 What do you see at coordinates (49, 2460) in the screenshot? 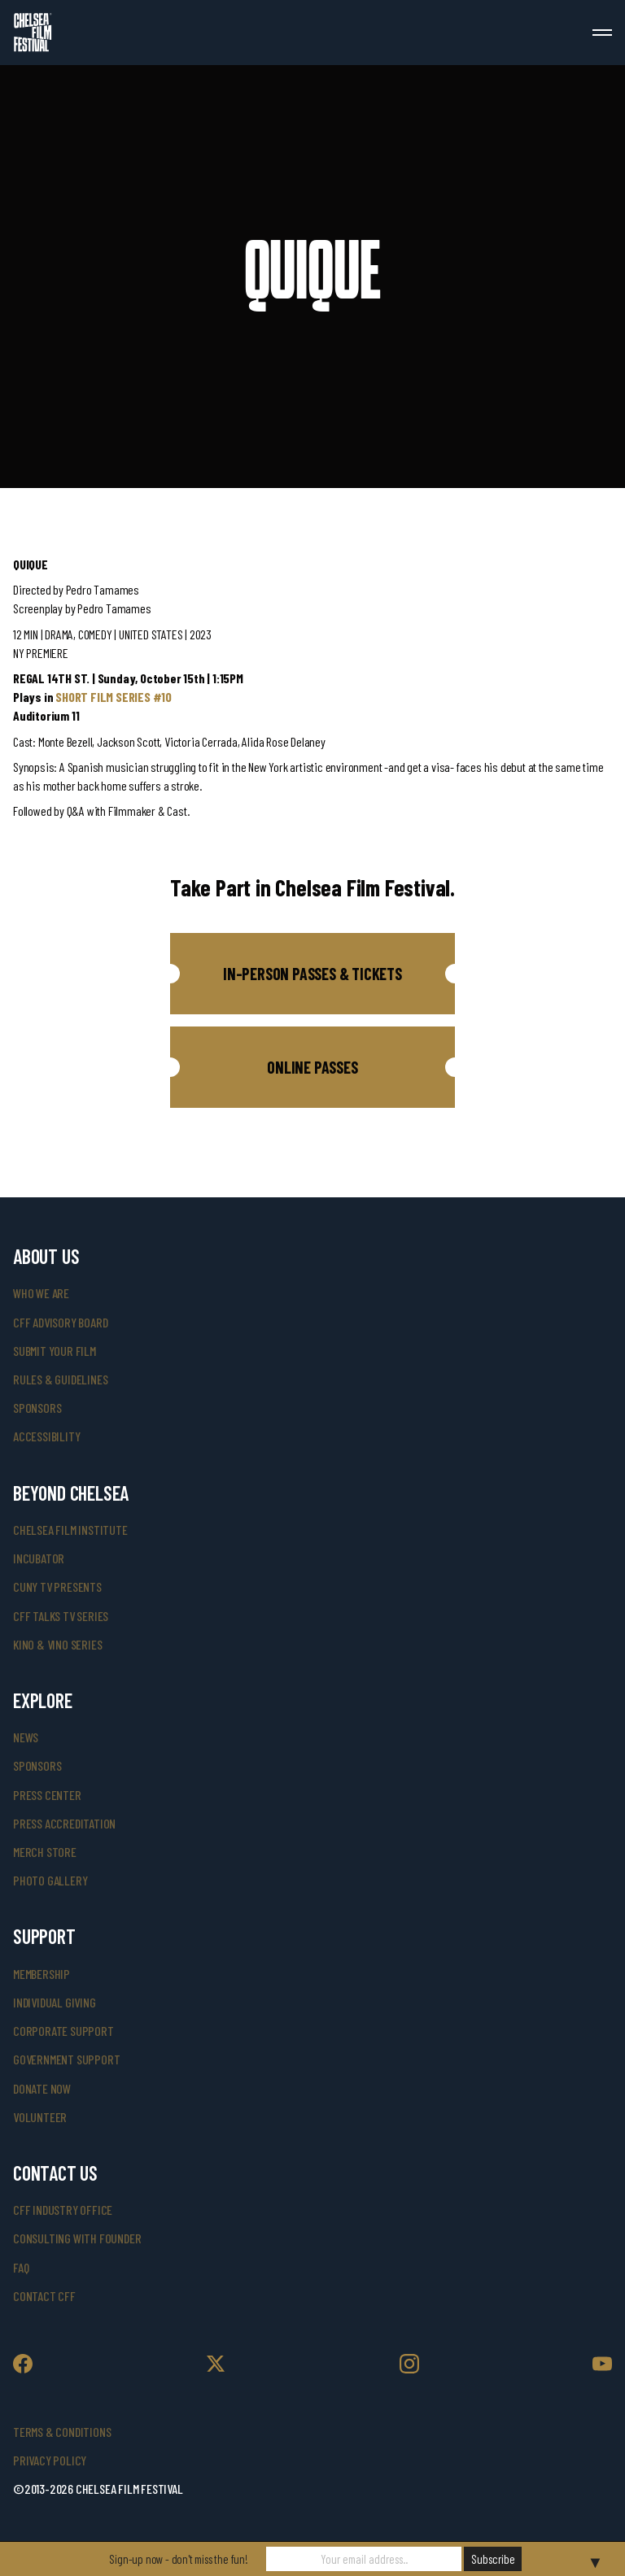
I see `Privacy Policy` at bounding box center [49, 2460].